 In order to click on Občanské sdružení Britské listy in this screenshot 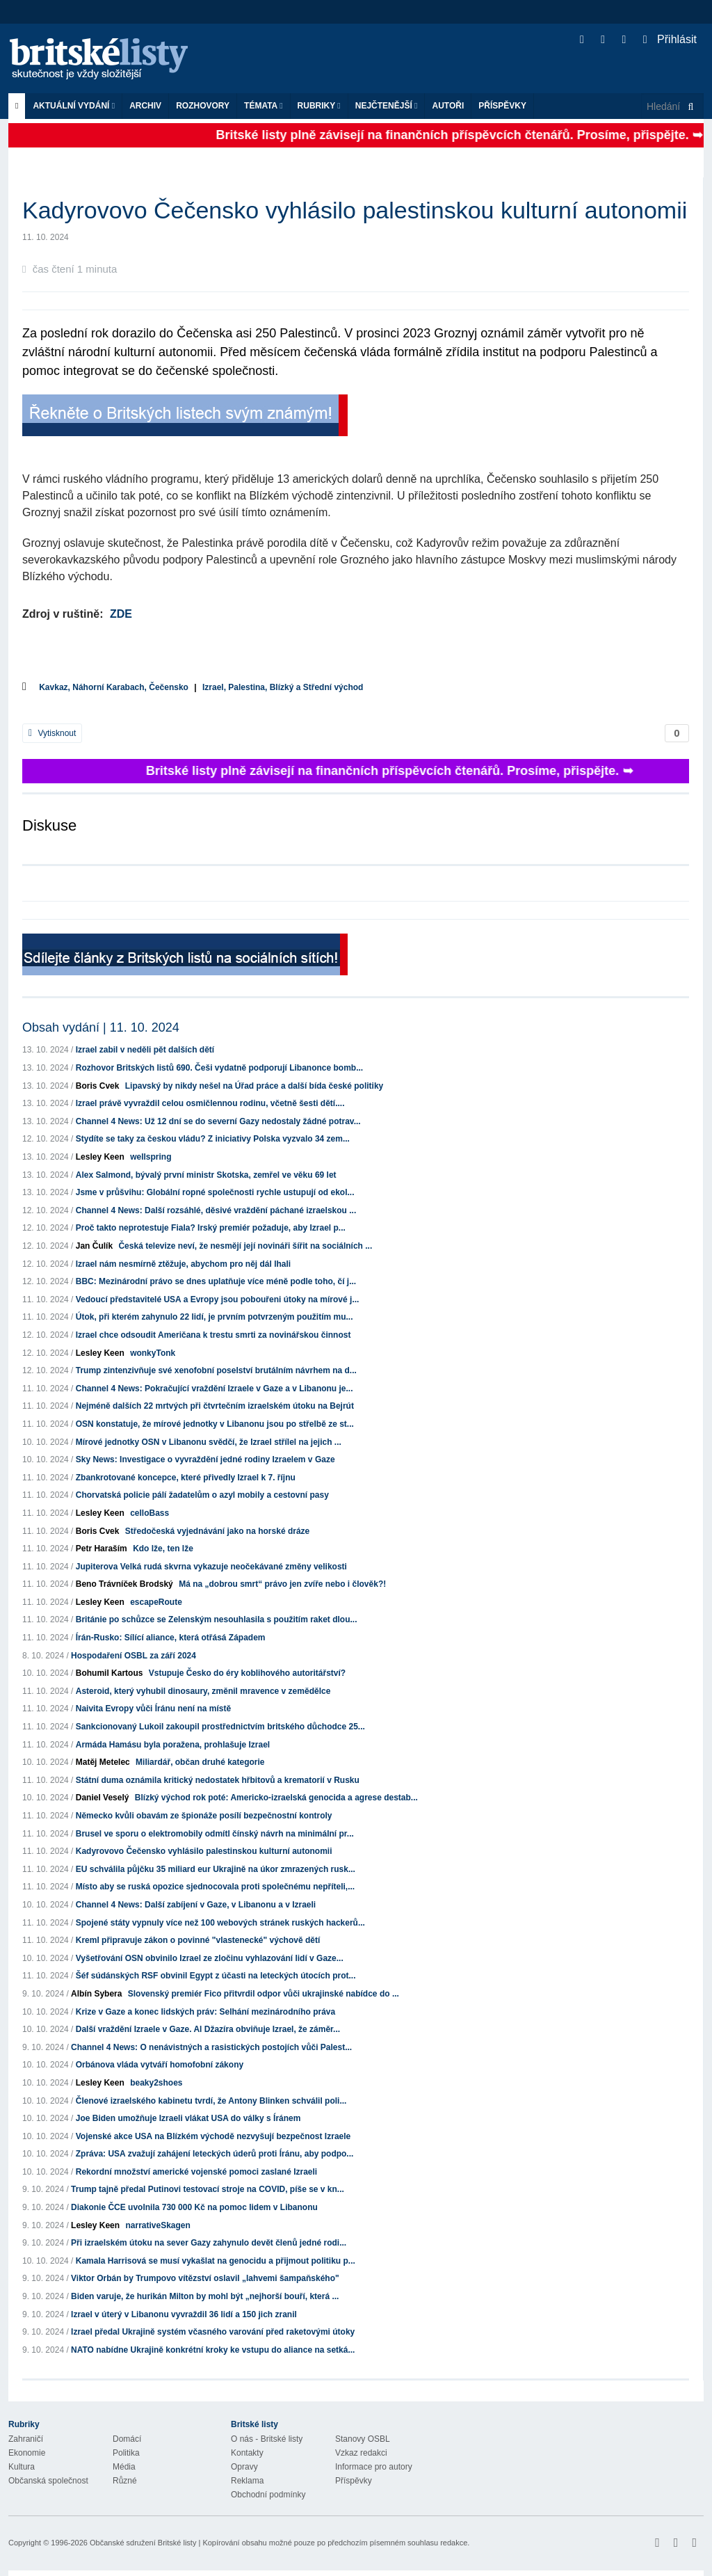, I will do `click(143, 2542)`.